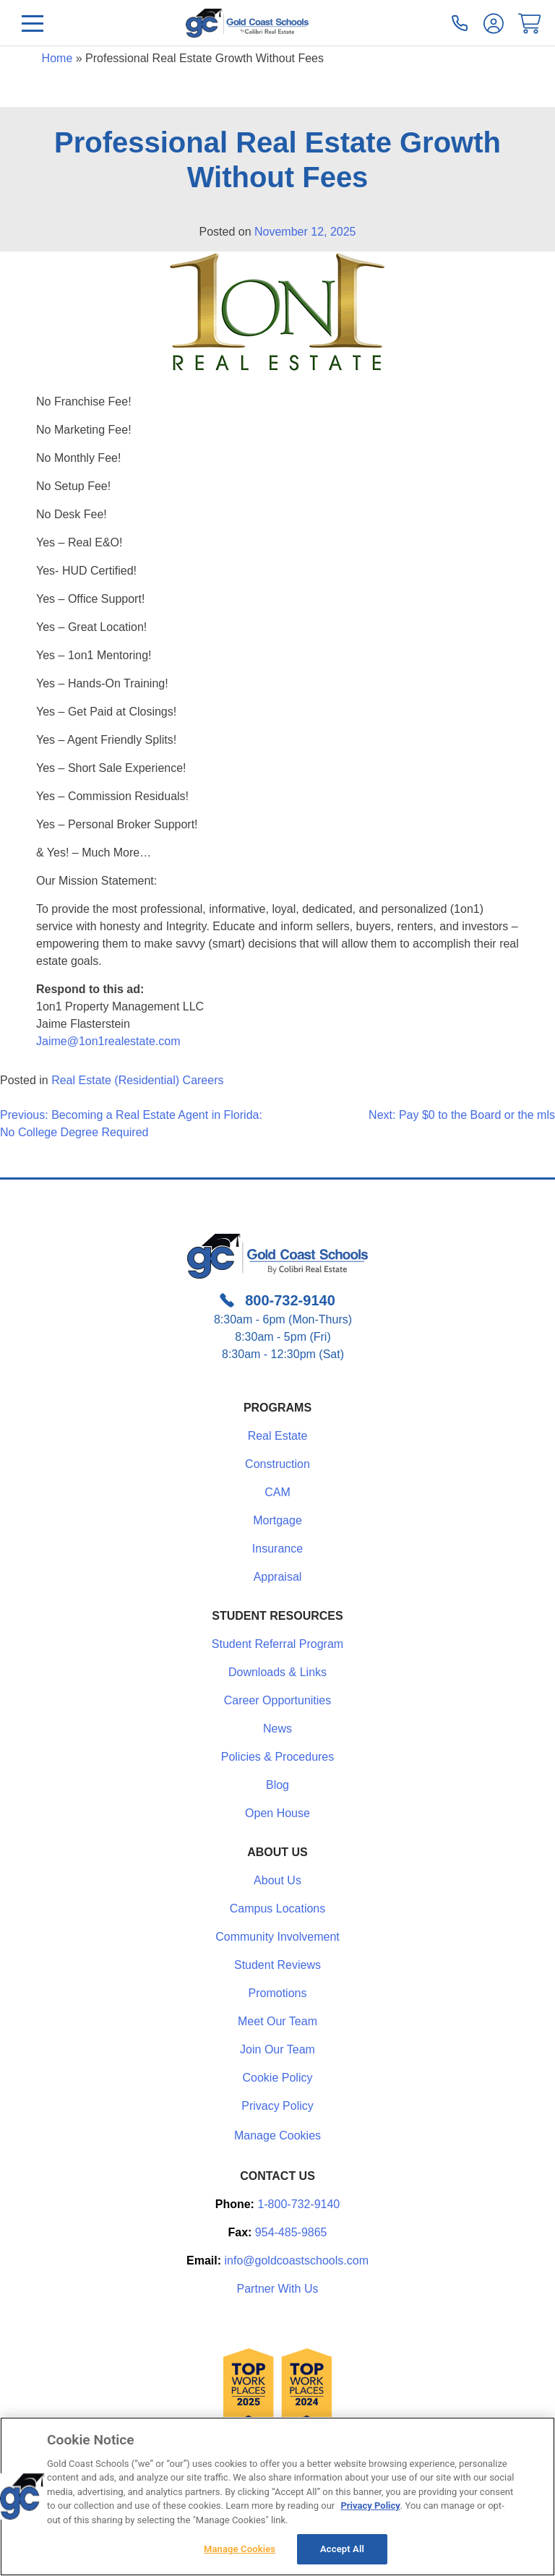 This screenshot has width=555, height=2576. Describe the element at coordinates (277, 1492) in the screenshot. I see `CAM` at that location.